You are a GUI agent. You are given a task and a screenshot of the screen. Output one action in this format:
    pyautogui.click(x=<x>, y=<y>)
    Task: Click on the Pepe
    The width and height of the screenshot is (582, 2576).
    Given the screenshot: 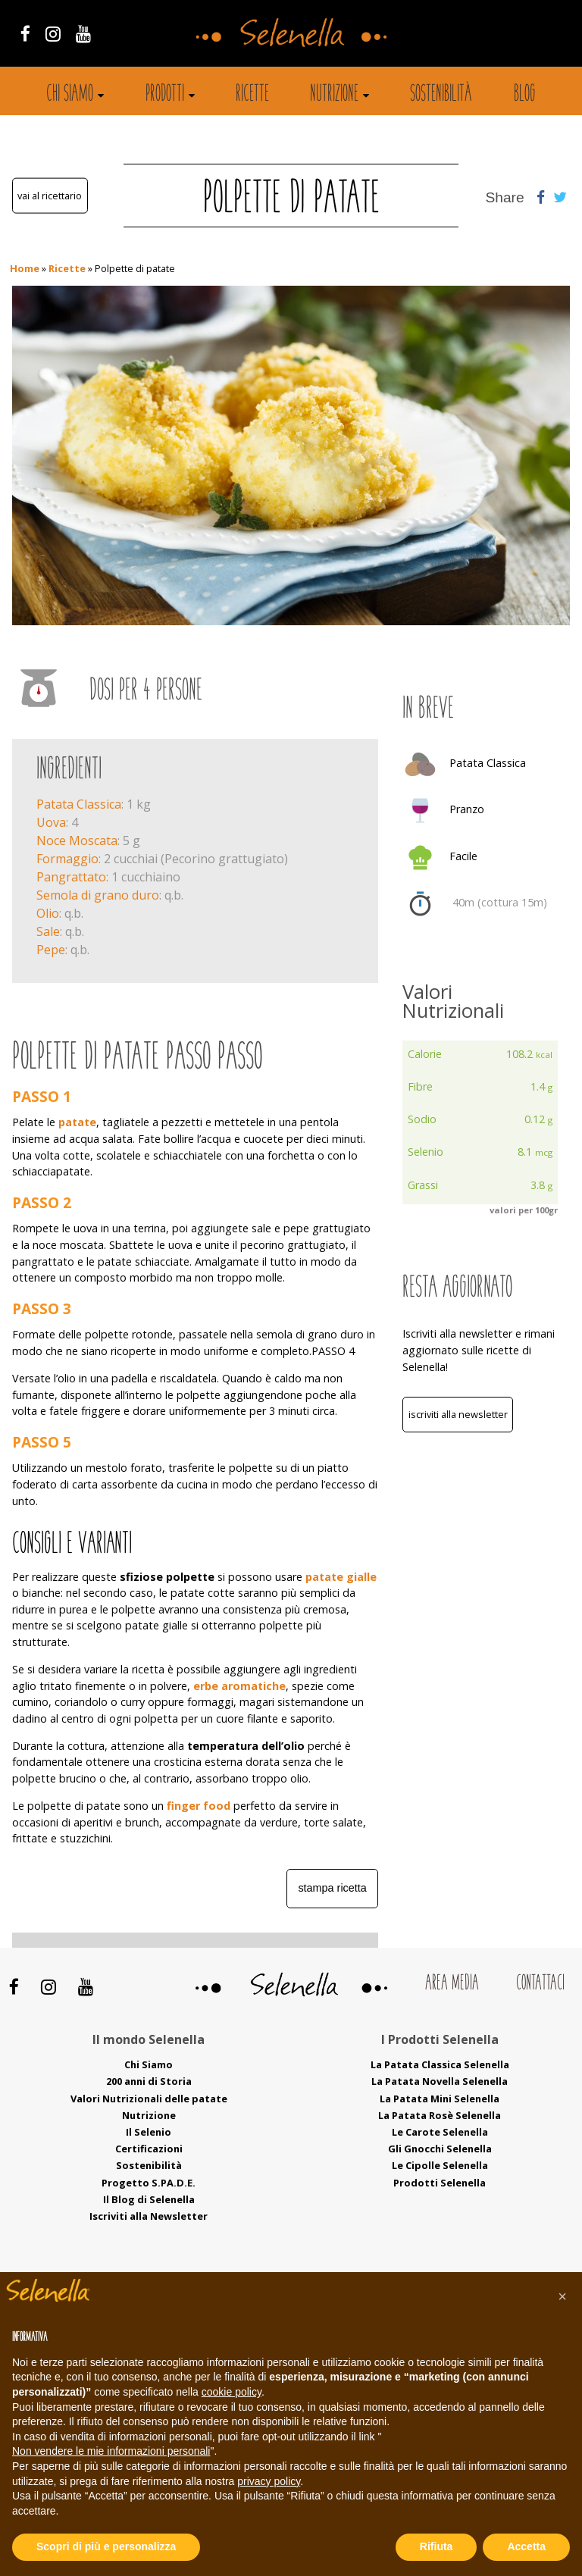 What is the action you would take?
    pyautogui.click(x=50, y=949)
    